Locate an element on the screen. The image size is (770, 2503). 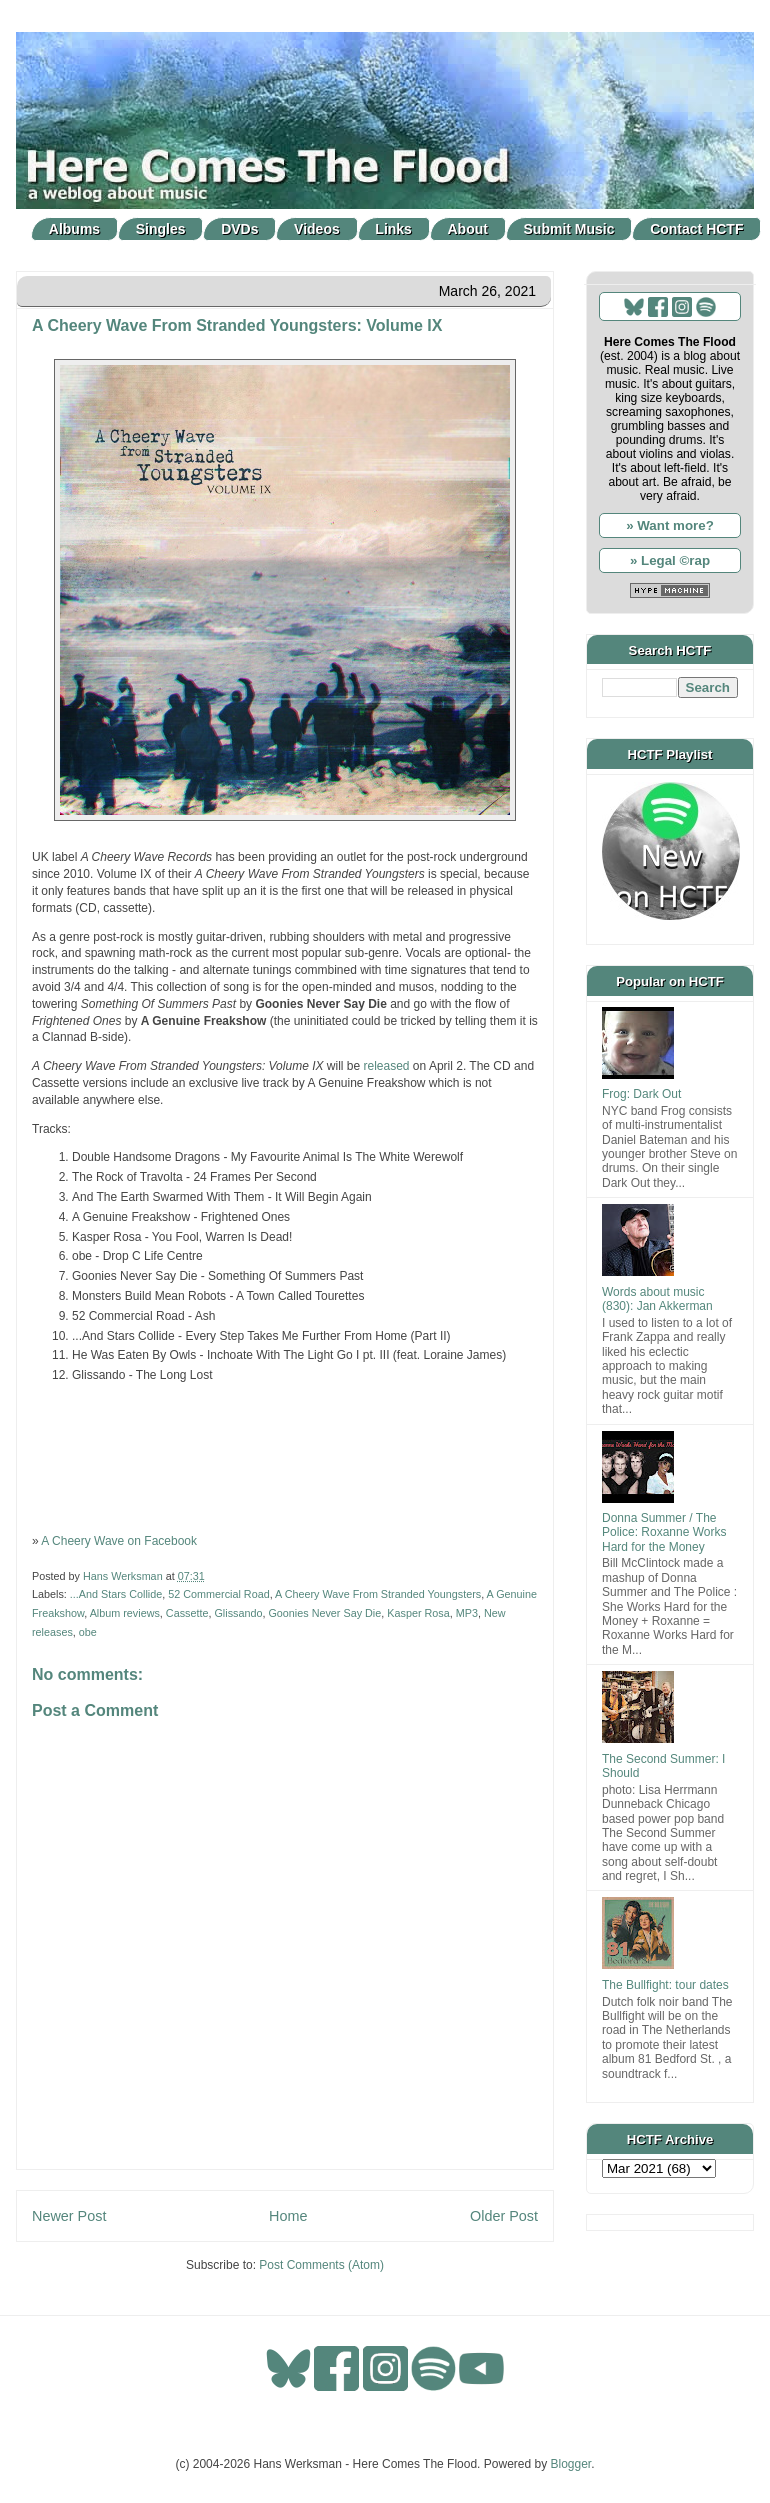
released is located at coordinates (387, 1066).